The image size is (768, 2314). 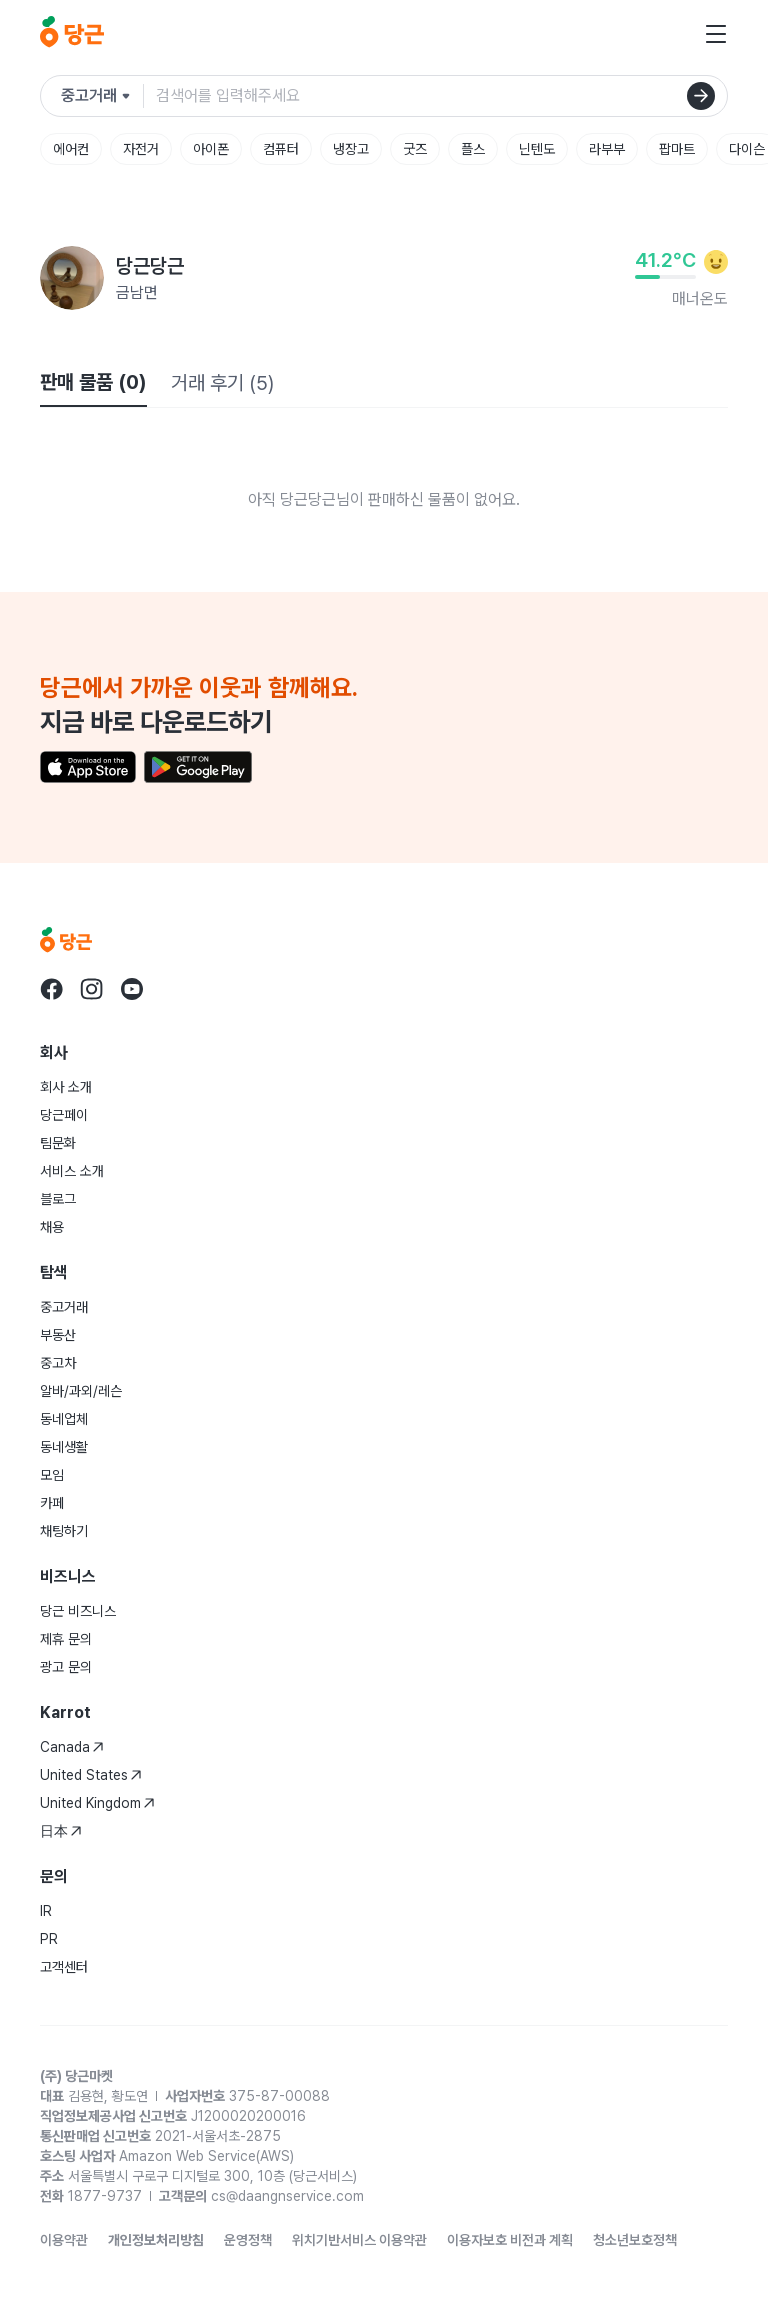 What do you see at coordinates (700, 298) in the screenshot?
I see `매너온도` at bounding box center [700, 298].